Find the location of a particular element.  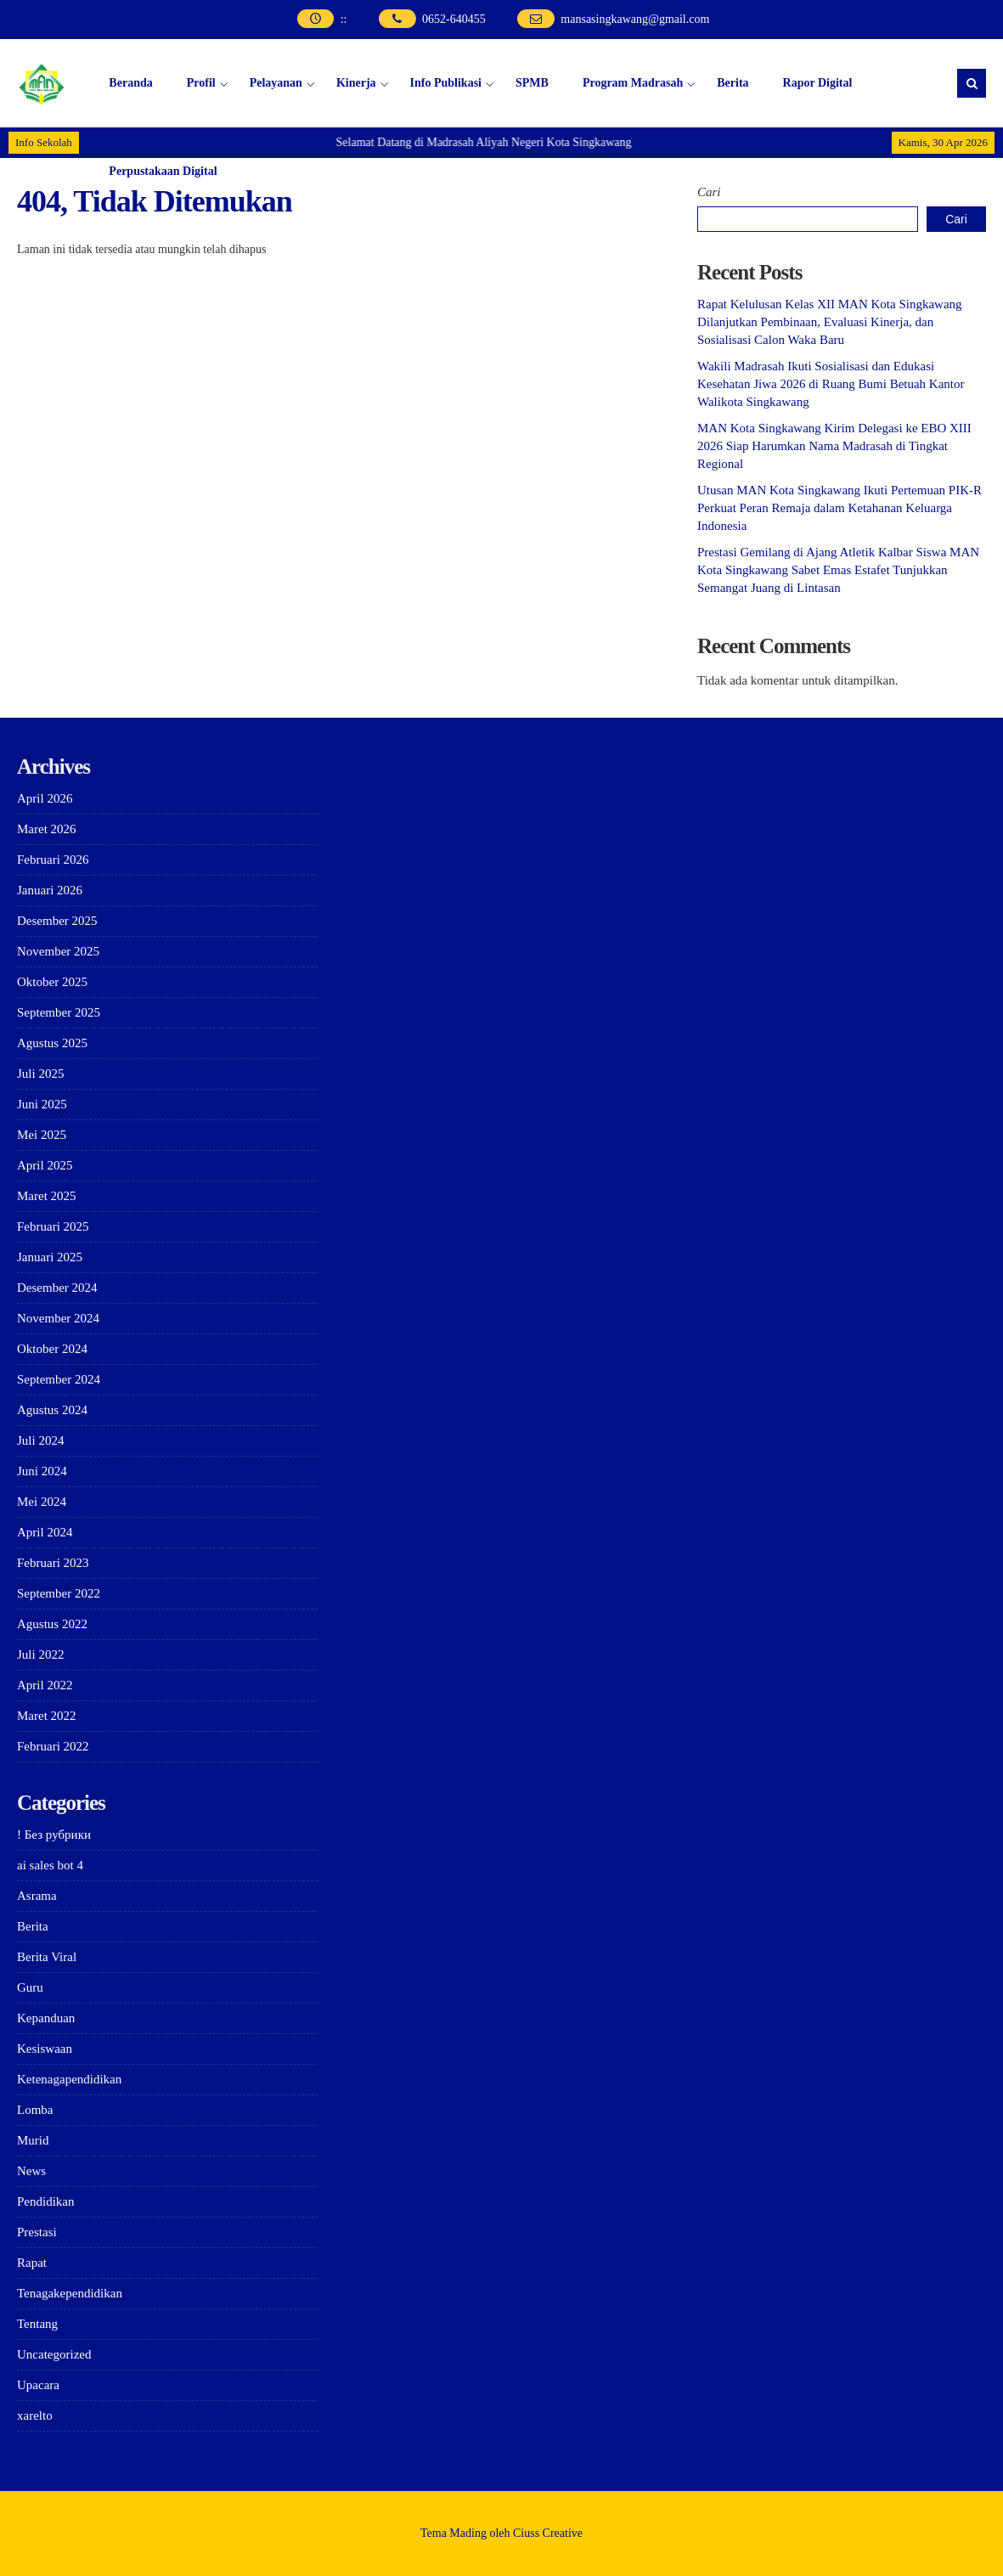

Mei 2024 is located at coordinates (41, 1501).